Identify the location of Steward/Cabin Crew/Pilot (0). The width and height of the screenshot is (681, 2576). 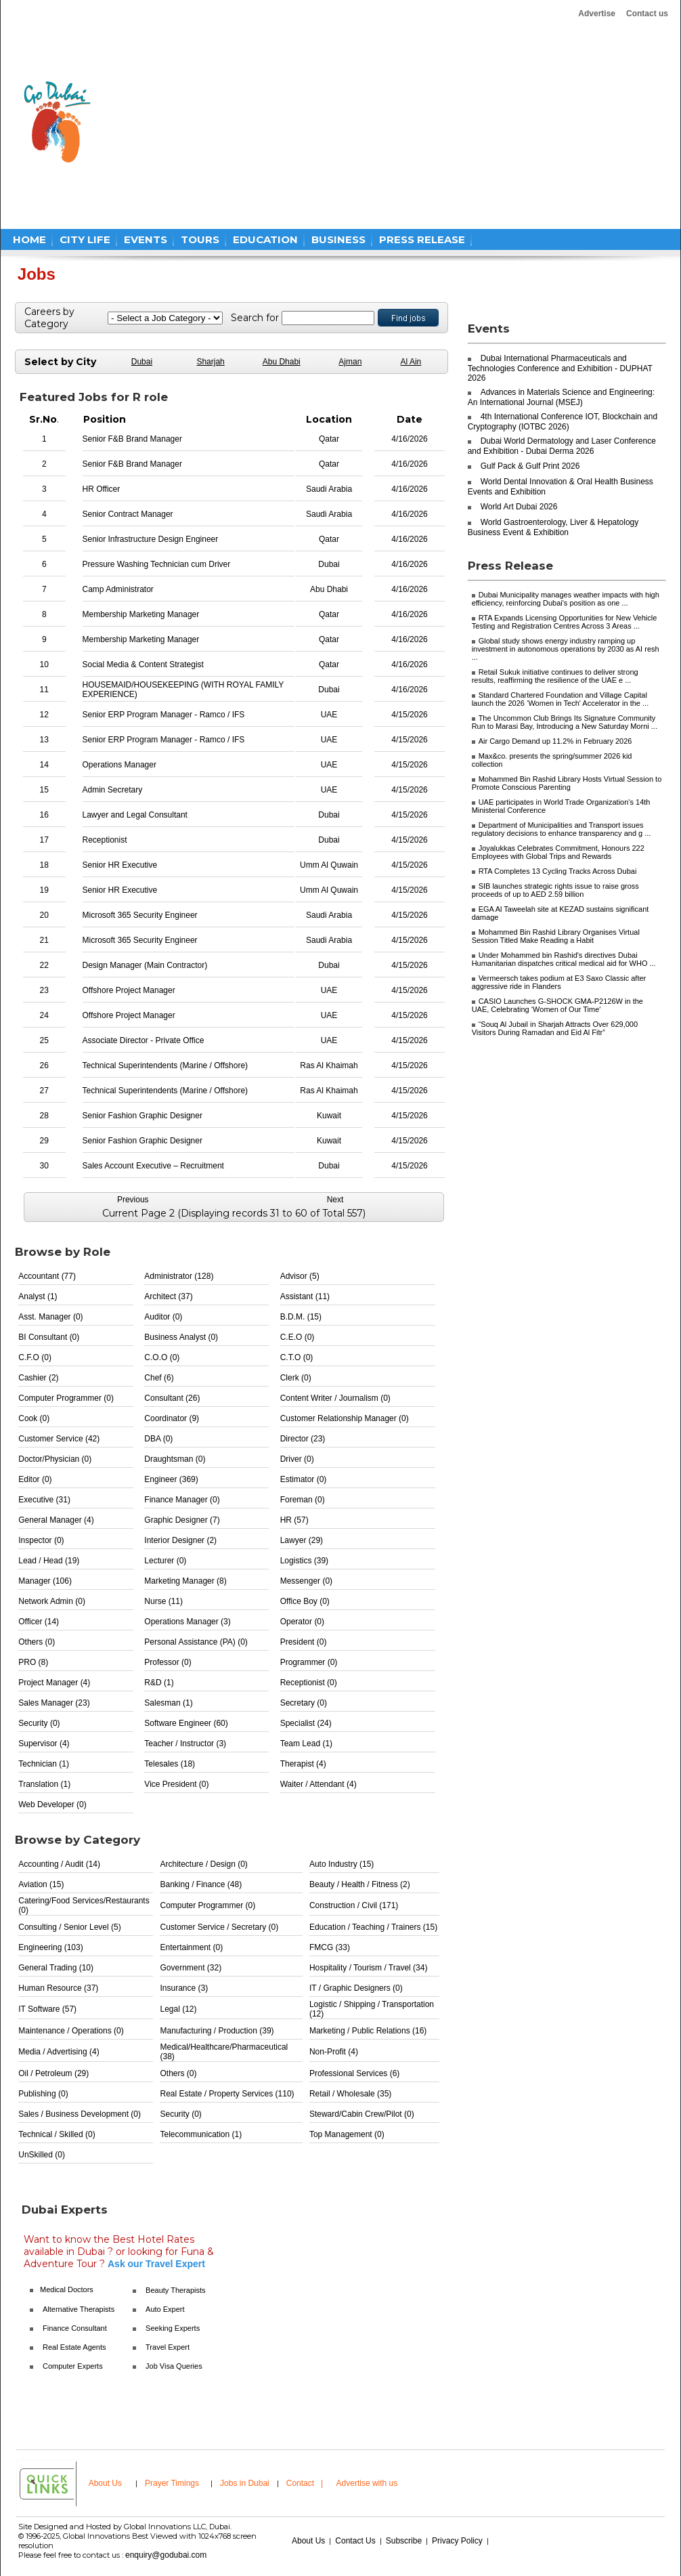
(361, 2114).